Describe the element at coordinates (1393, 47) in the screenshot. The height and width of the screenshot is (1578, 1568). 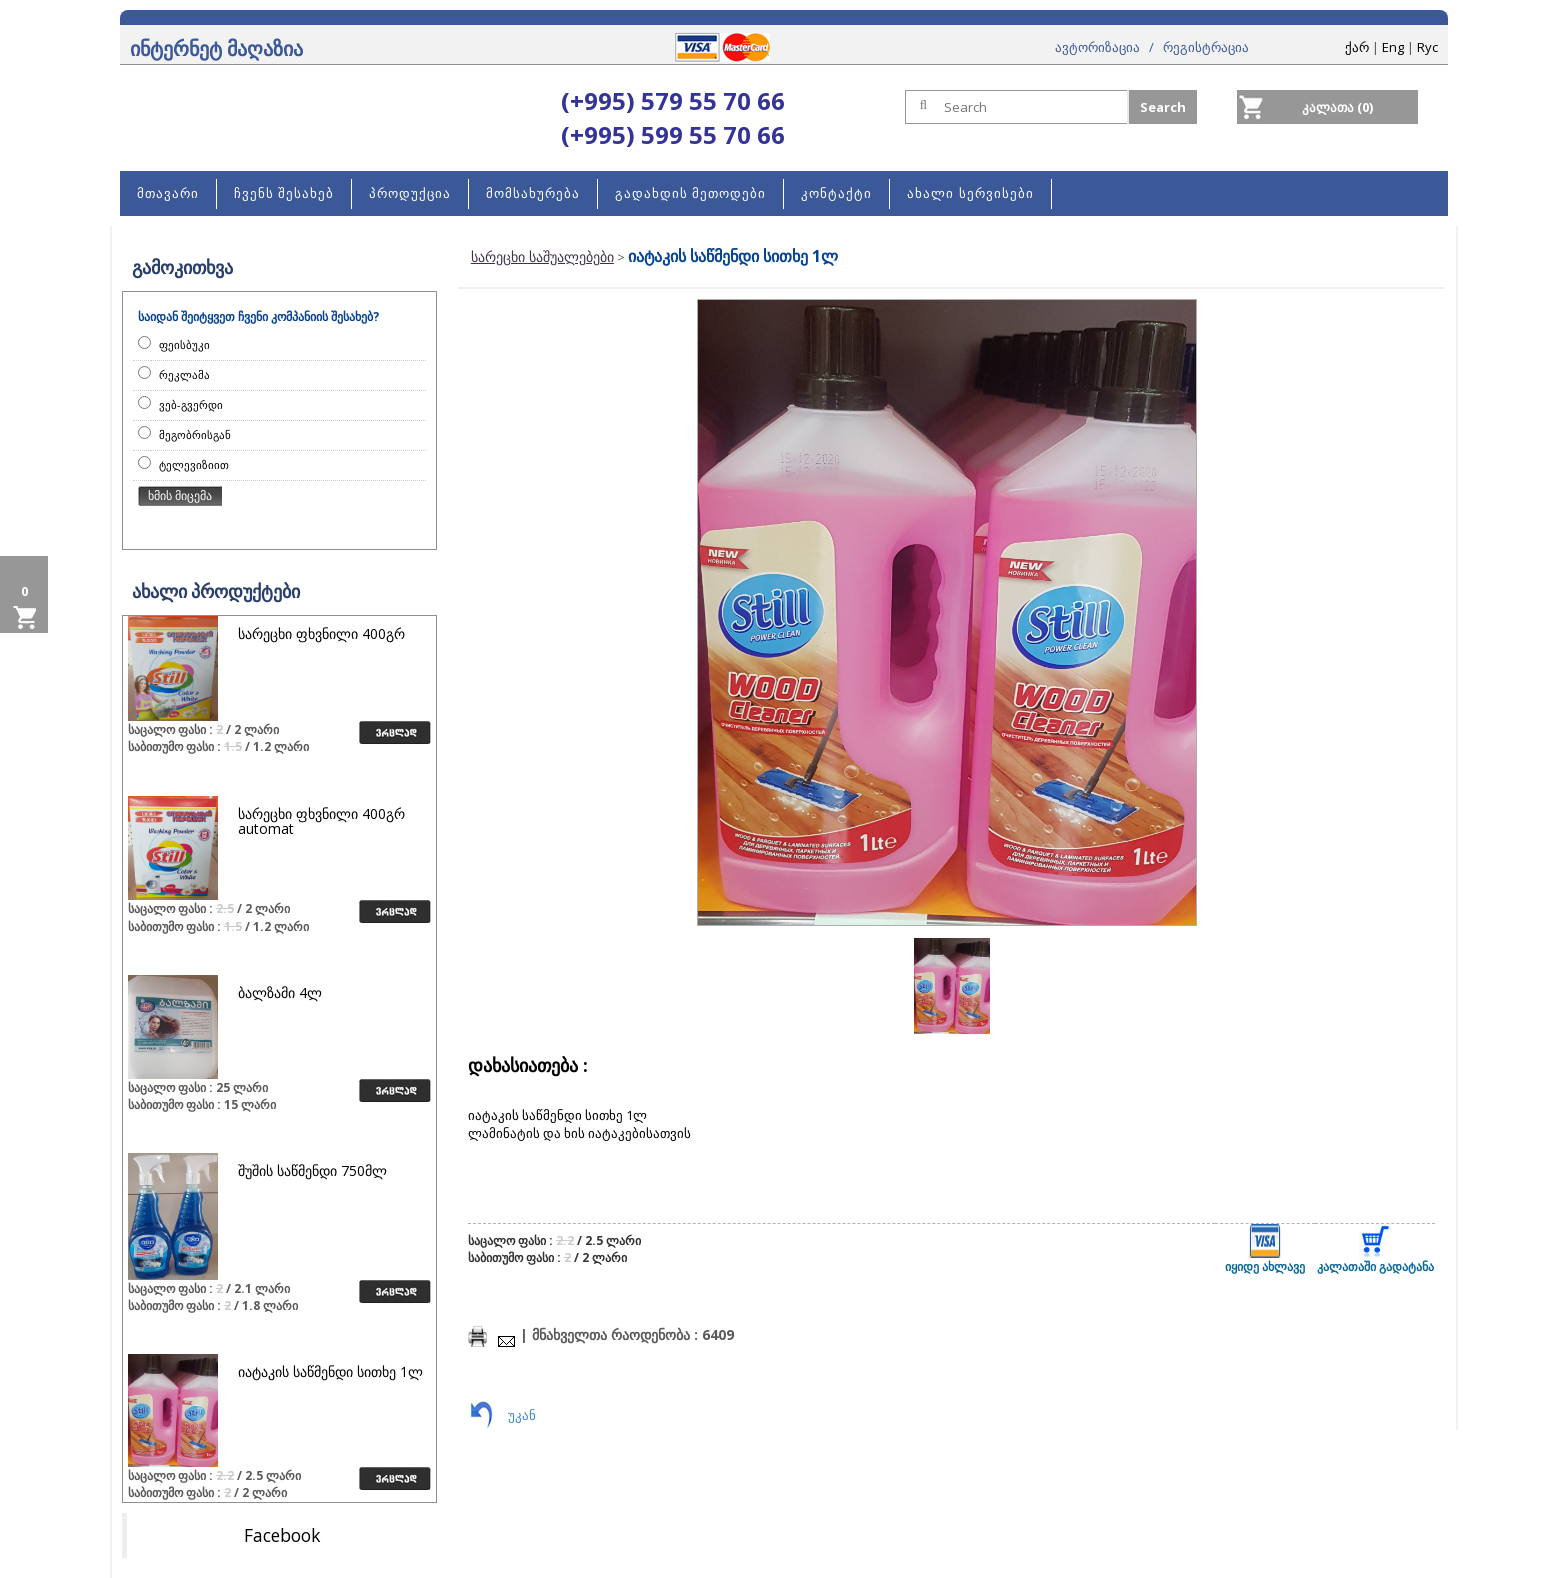
I see `Eng` at that location.